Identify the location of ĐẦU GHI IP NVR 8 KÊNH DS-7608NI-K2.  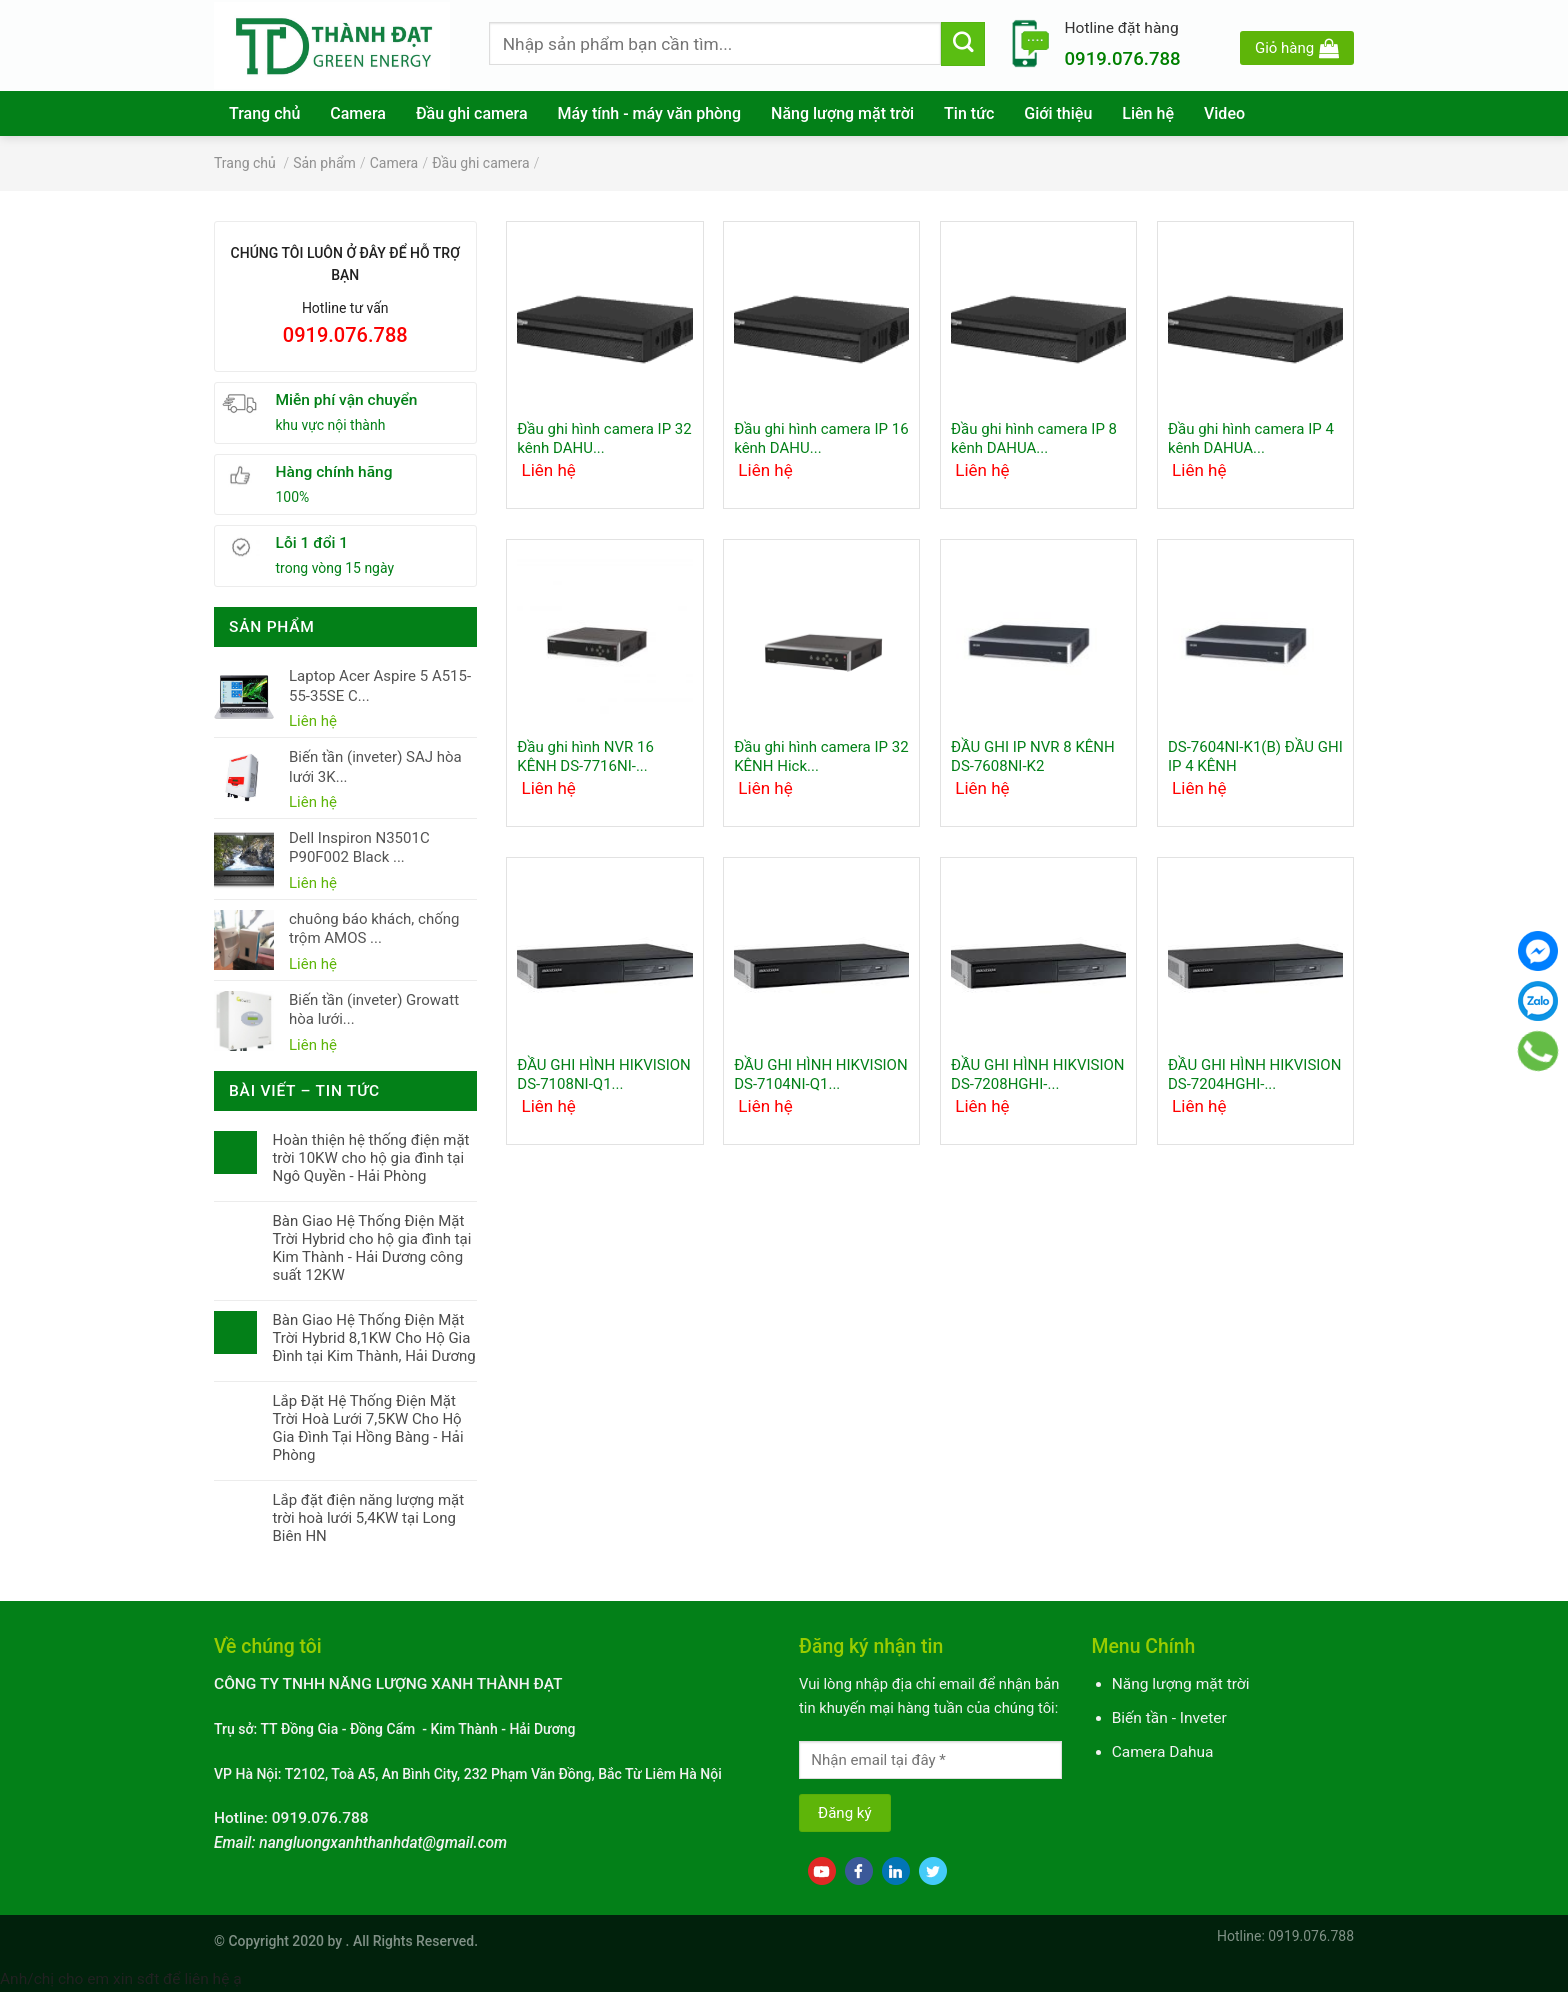
(1033, 757).